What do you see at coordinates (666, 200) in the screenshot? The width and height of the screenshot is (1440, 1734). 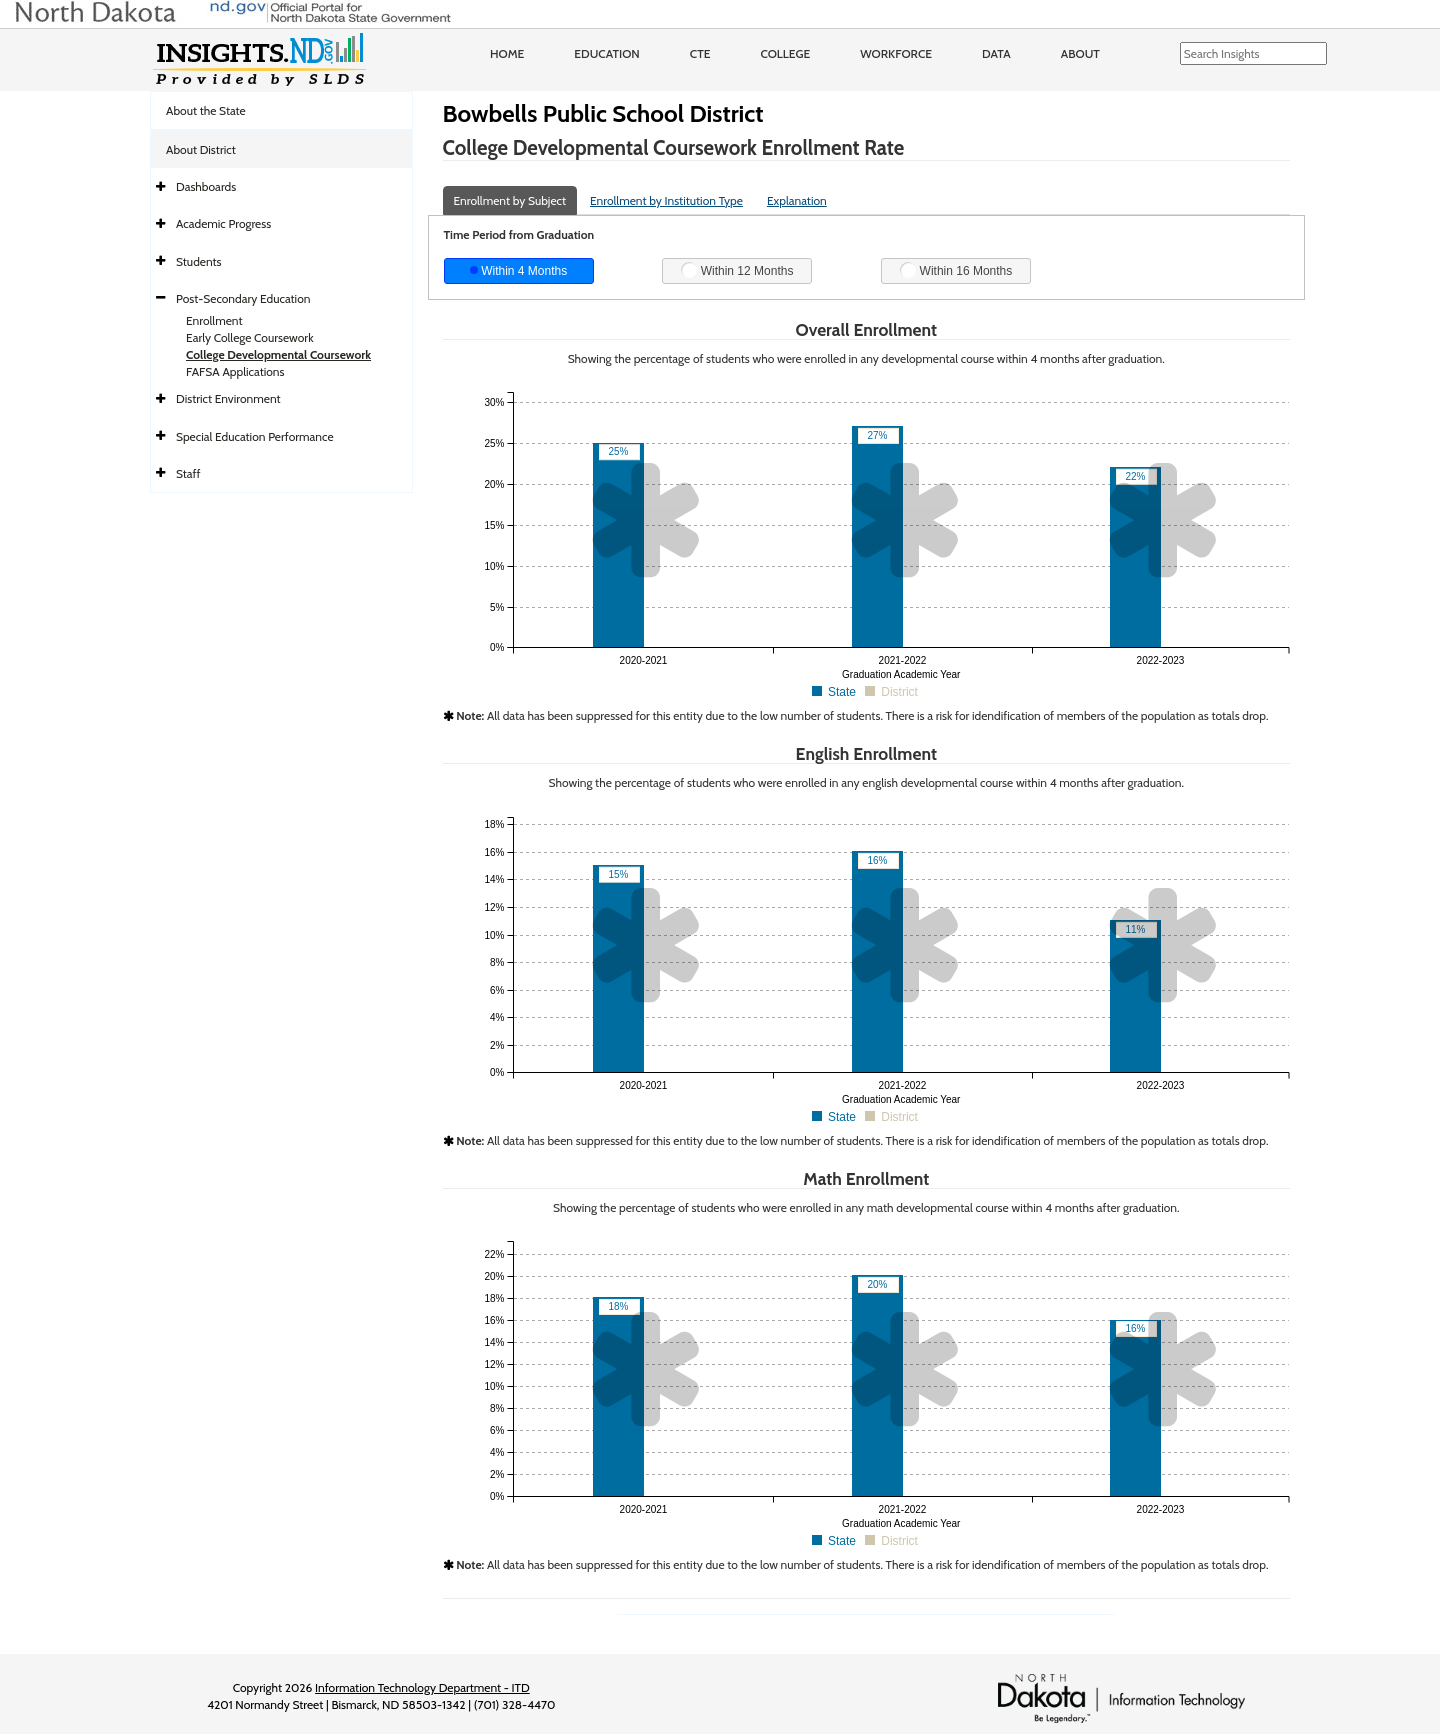 I see `Enrollment by Institution Type` at bounding box center [666, 200].